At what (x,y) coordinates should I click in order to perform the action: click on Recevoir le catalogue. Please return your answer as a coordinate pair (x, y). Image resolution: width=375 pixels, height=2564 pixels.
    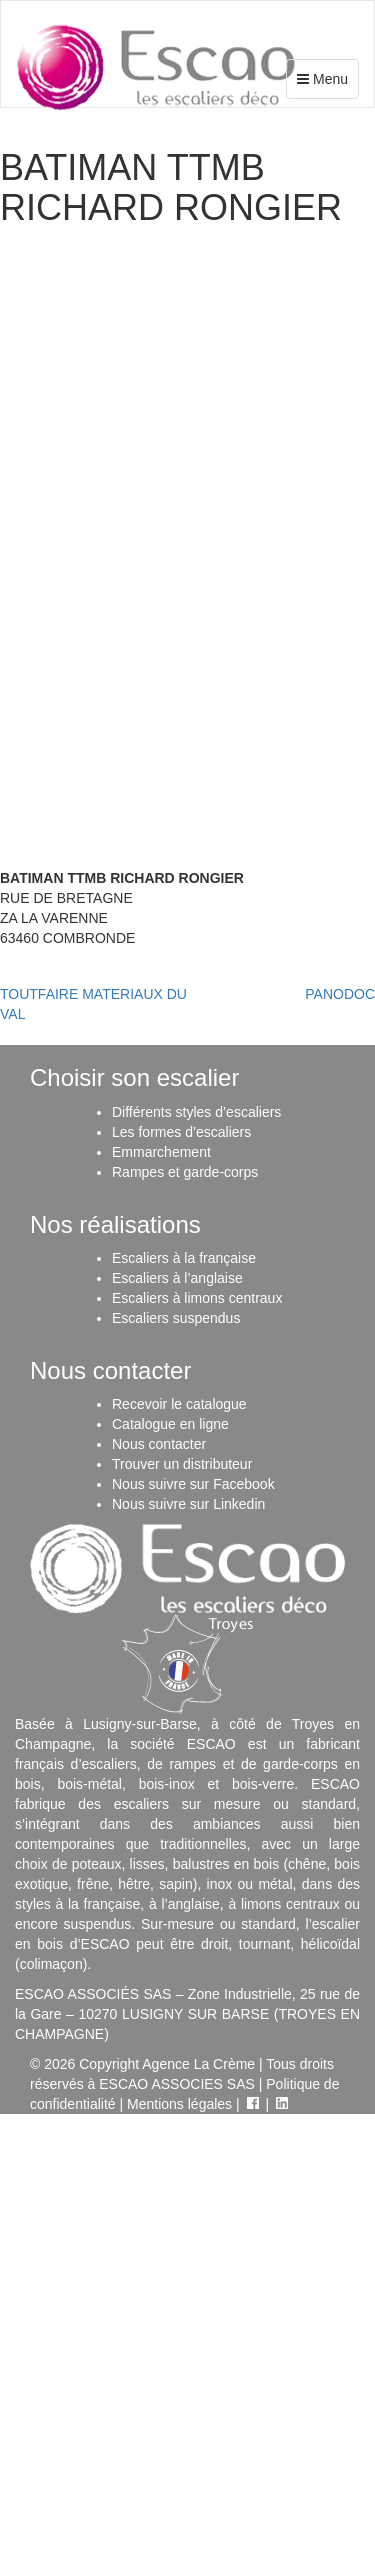
    Looking at the image, I should click on (179, 1404).